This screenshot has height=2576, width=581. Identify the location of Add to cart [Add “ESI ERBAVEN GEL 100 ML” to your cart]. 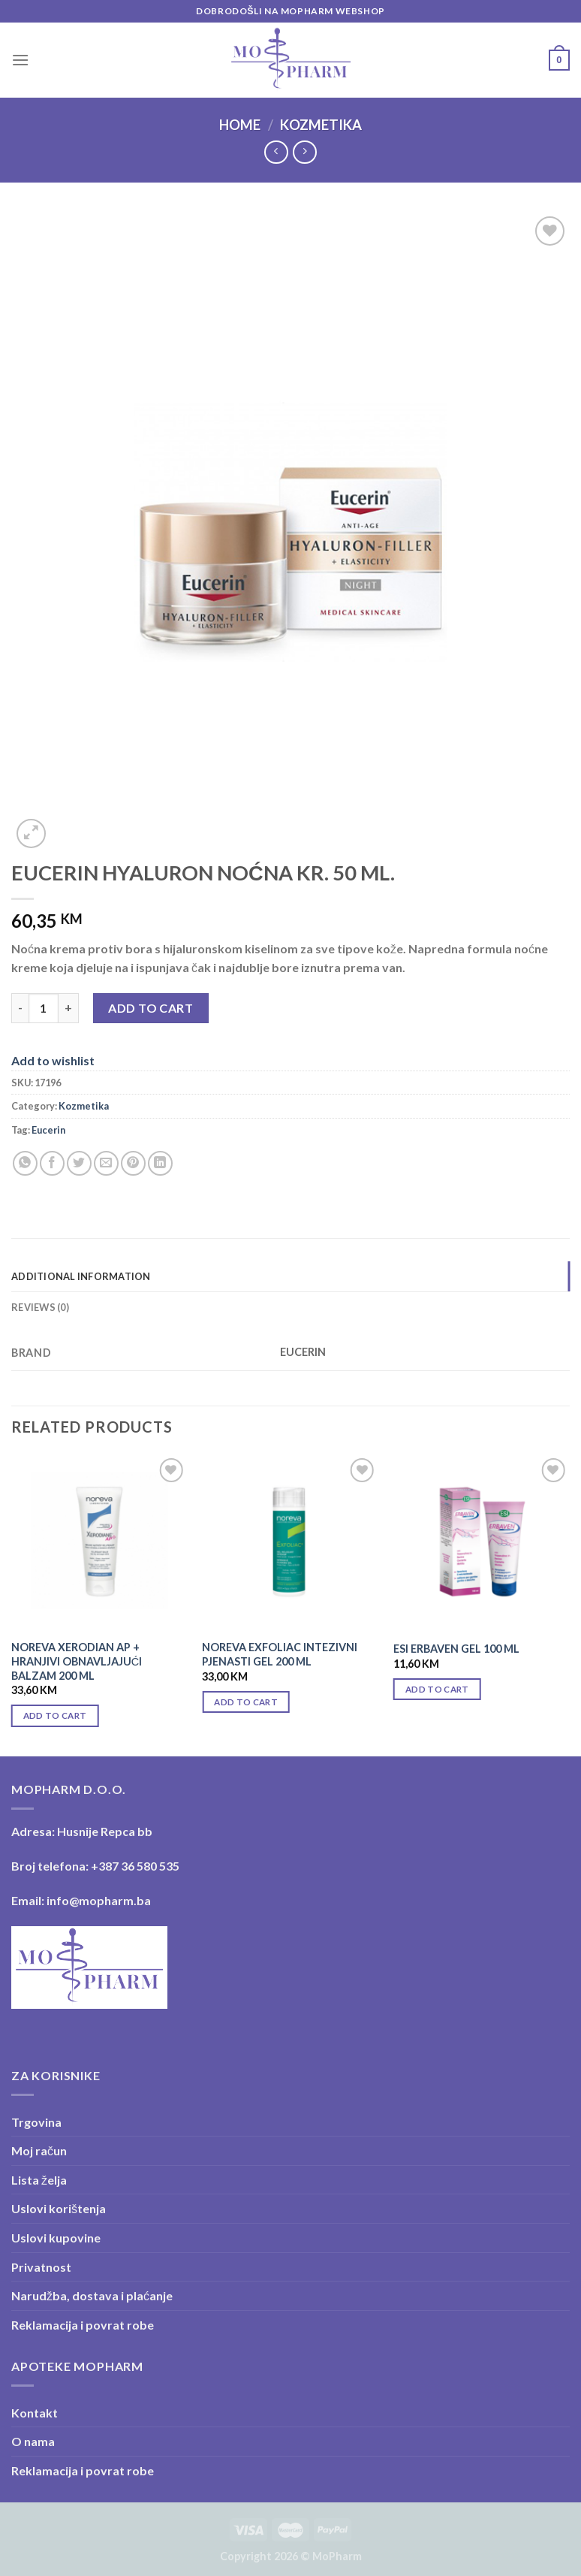
(437, 1689).